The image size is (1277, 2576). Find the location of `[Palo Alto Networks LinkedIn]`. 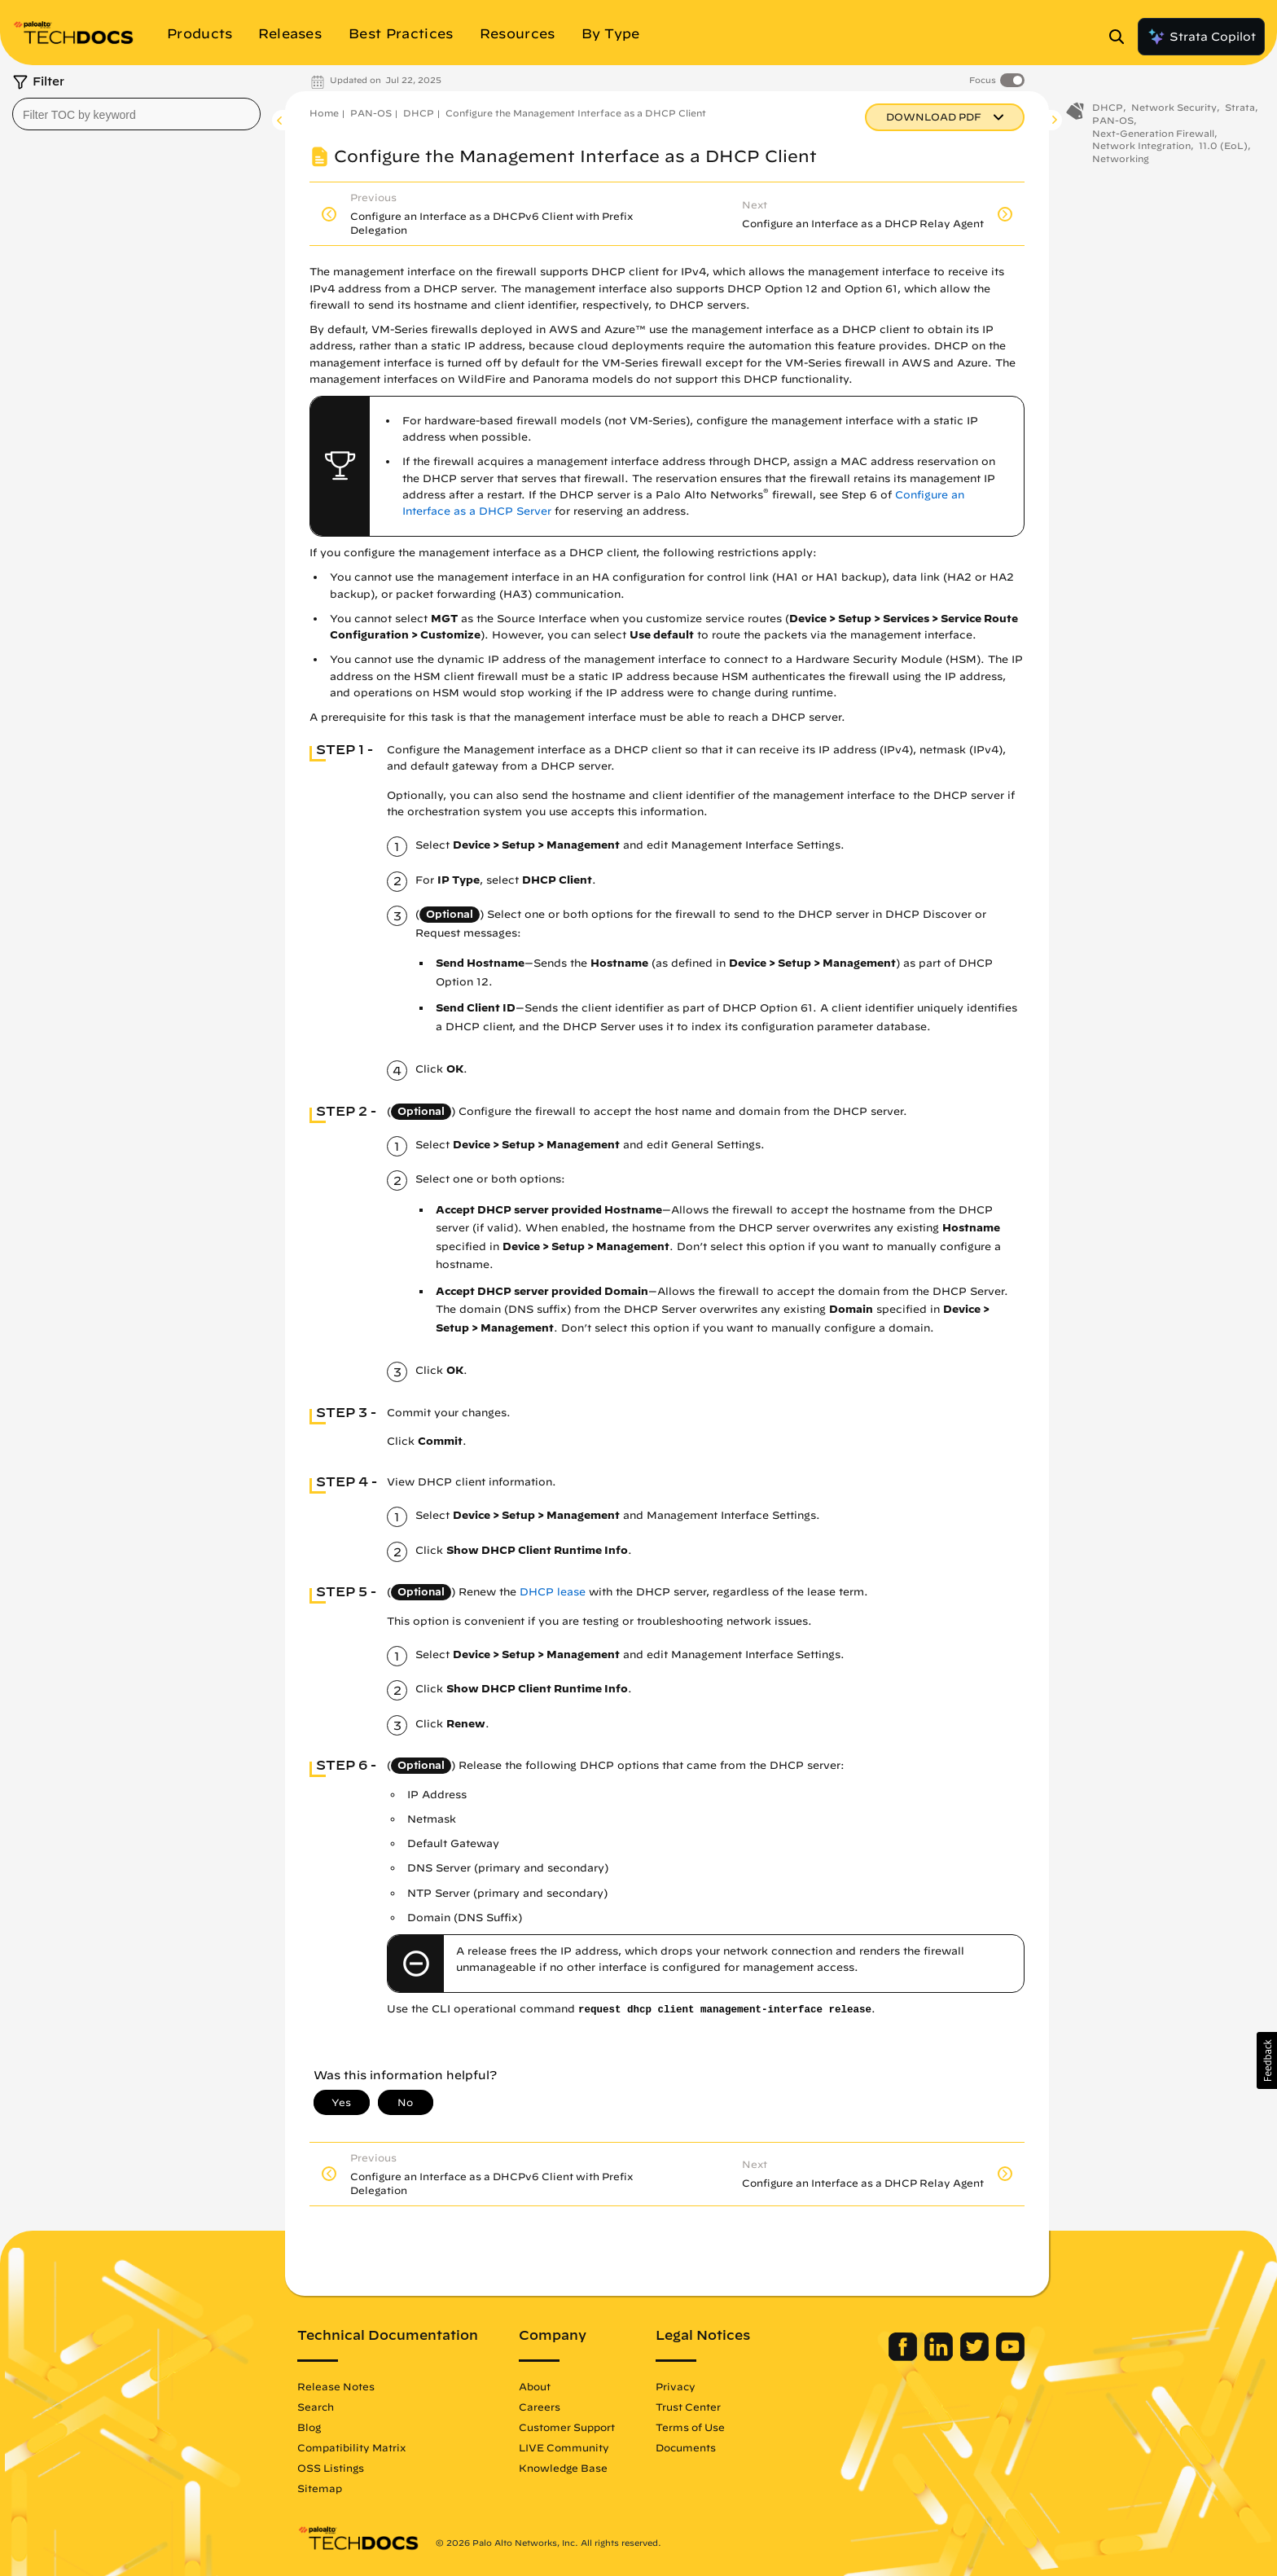

[Palo Alto Networks LinkedIn] is located at coordinates (940, 2356).